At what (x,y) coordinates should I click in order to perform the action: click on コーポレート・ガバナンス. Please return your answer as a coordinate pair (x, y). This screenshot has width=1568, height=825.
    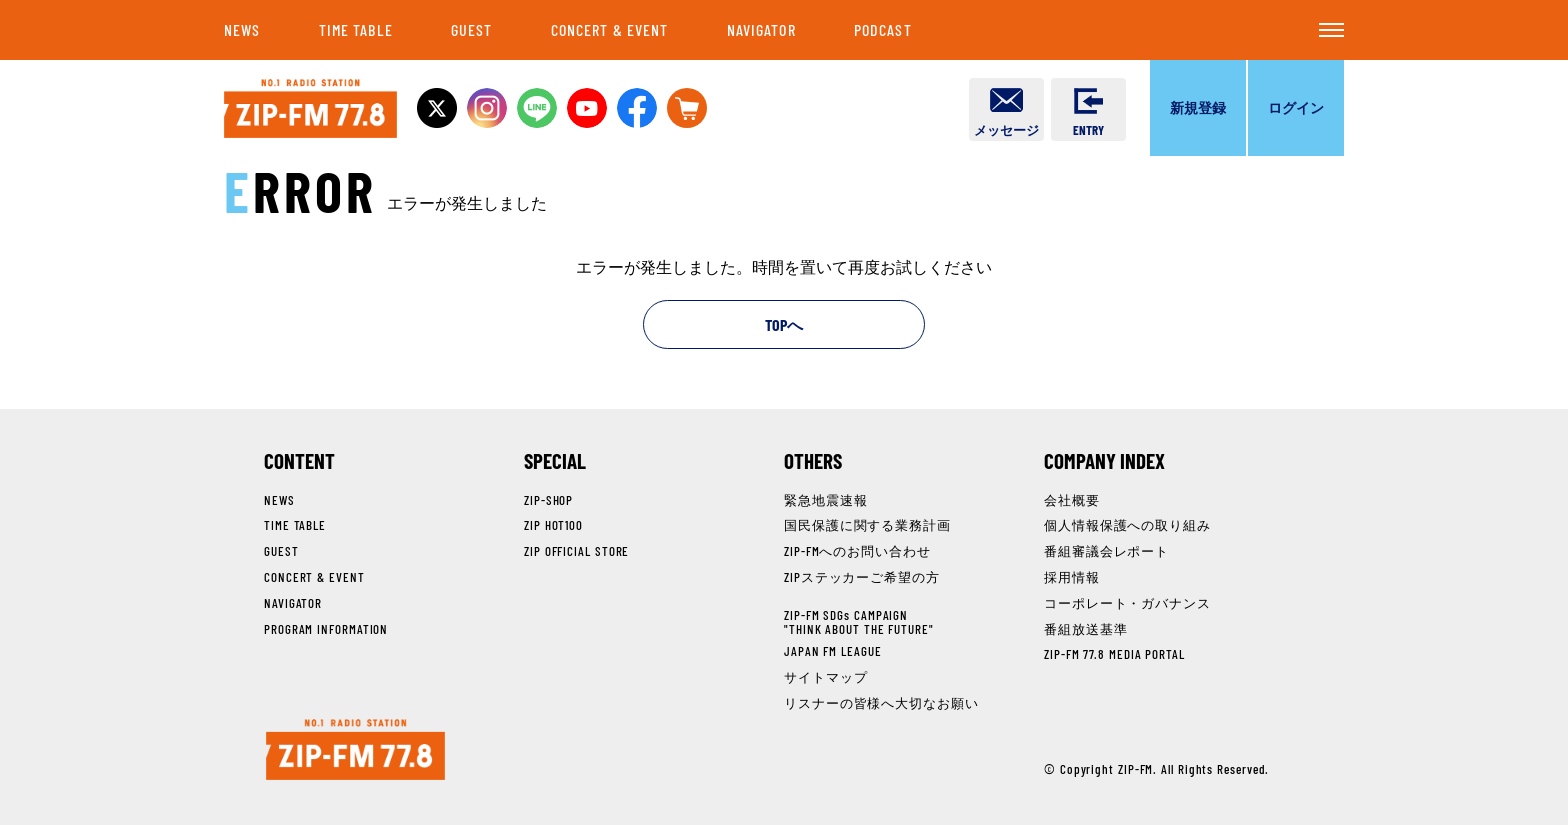
    Looking at the image, I should click on (1127, 603).